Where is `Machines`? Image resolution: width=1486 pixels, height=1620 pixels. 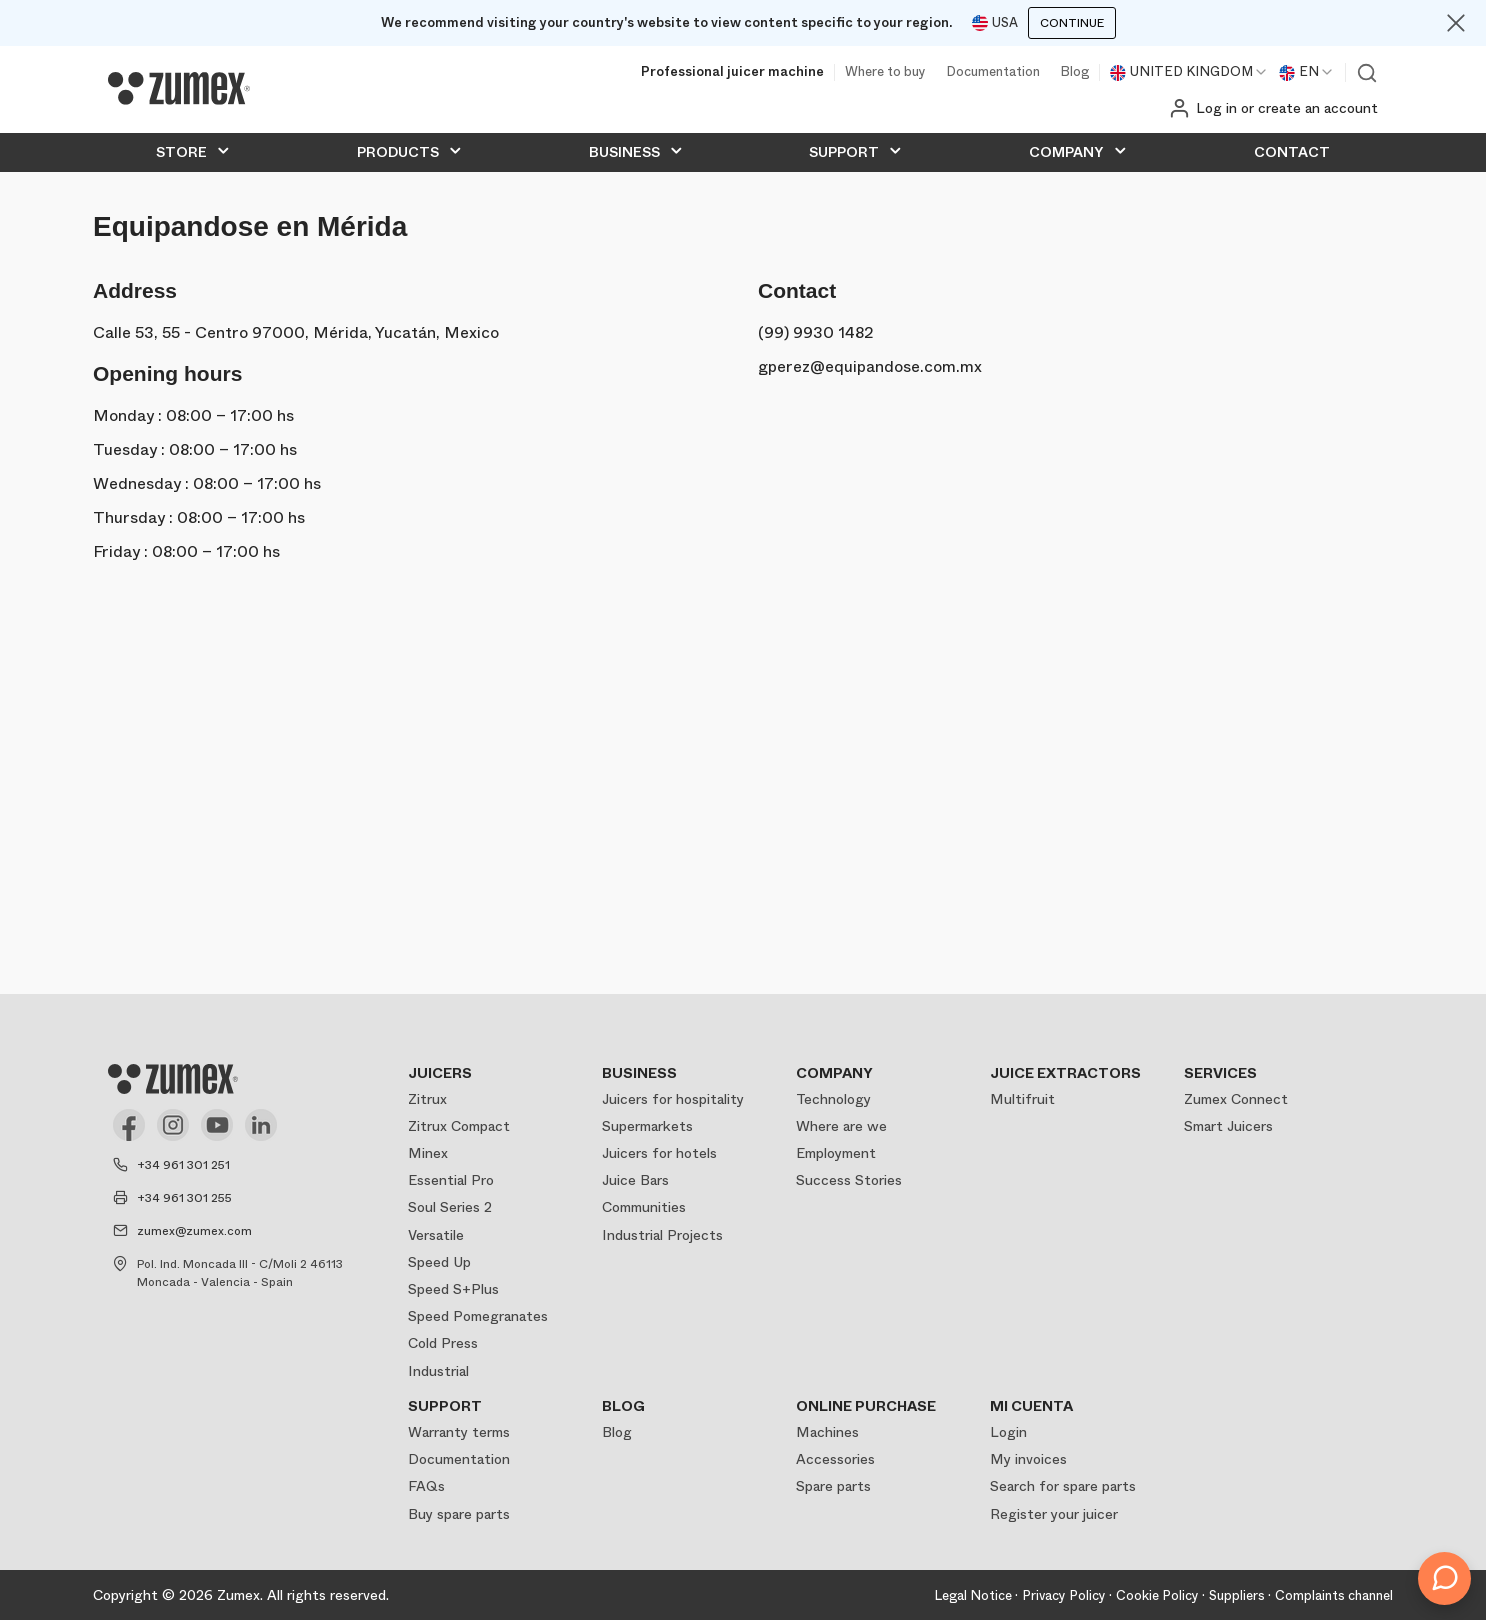 Machines is located at coordinates (827, 1432).